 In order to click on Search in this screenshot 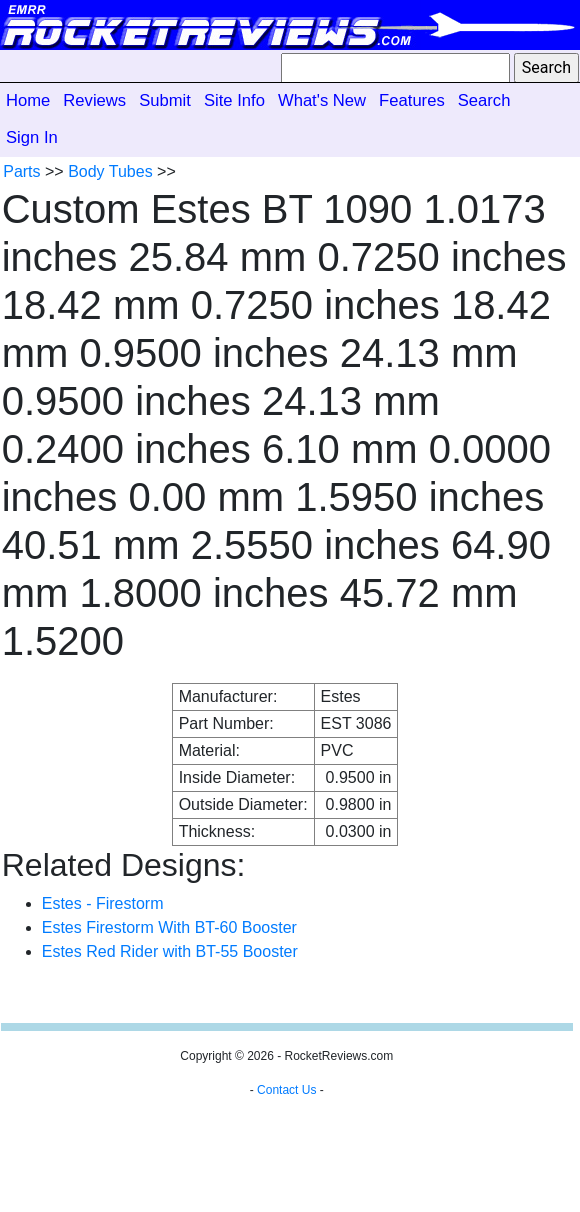, I will do `click(484, 100)`.